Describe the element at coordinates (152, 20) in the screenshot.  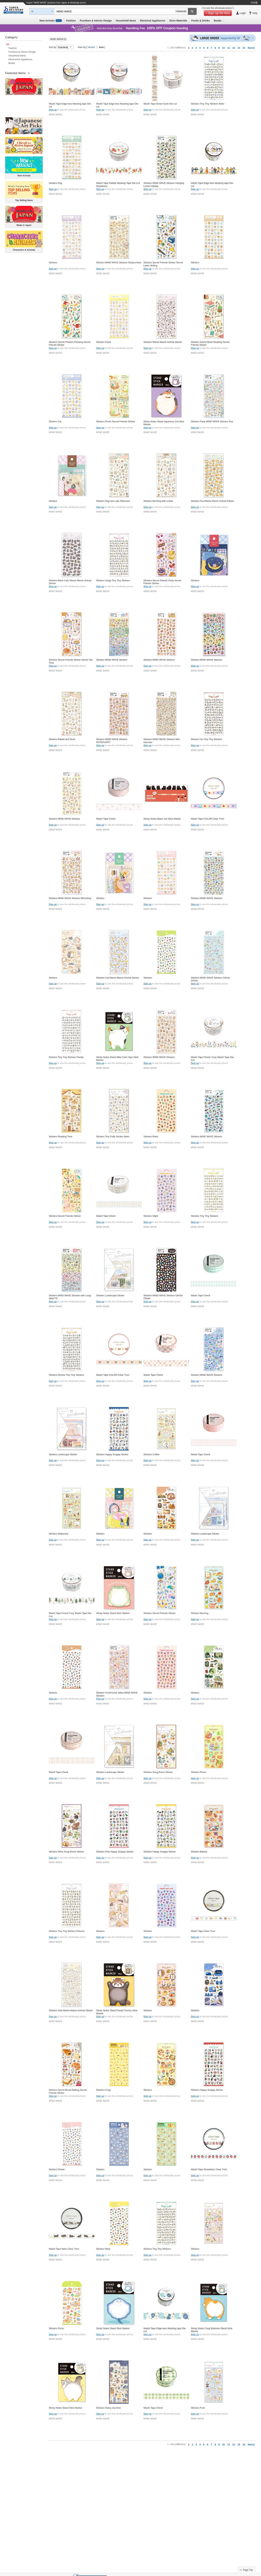
I see `Electrical Appliances` at that location.